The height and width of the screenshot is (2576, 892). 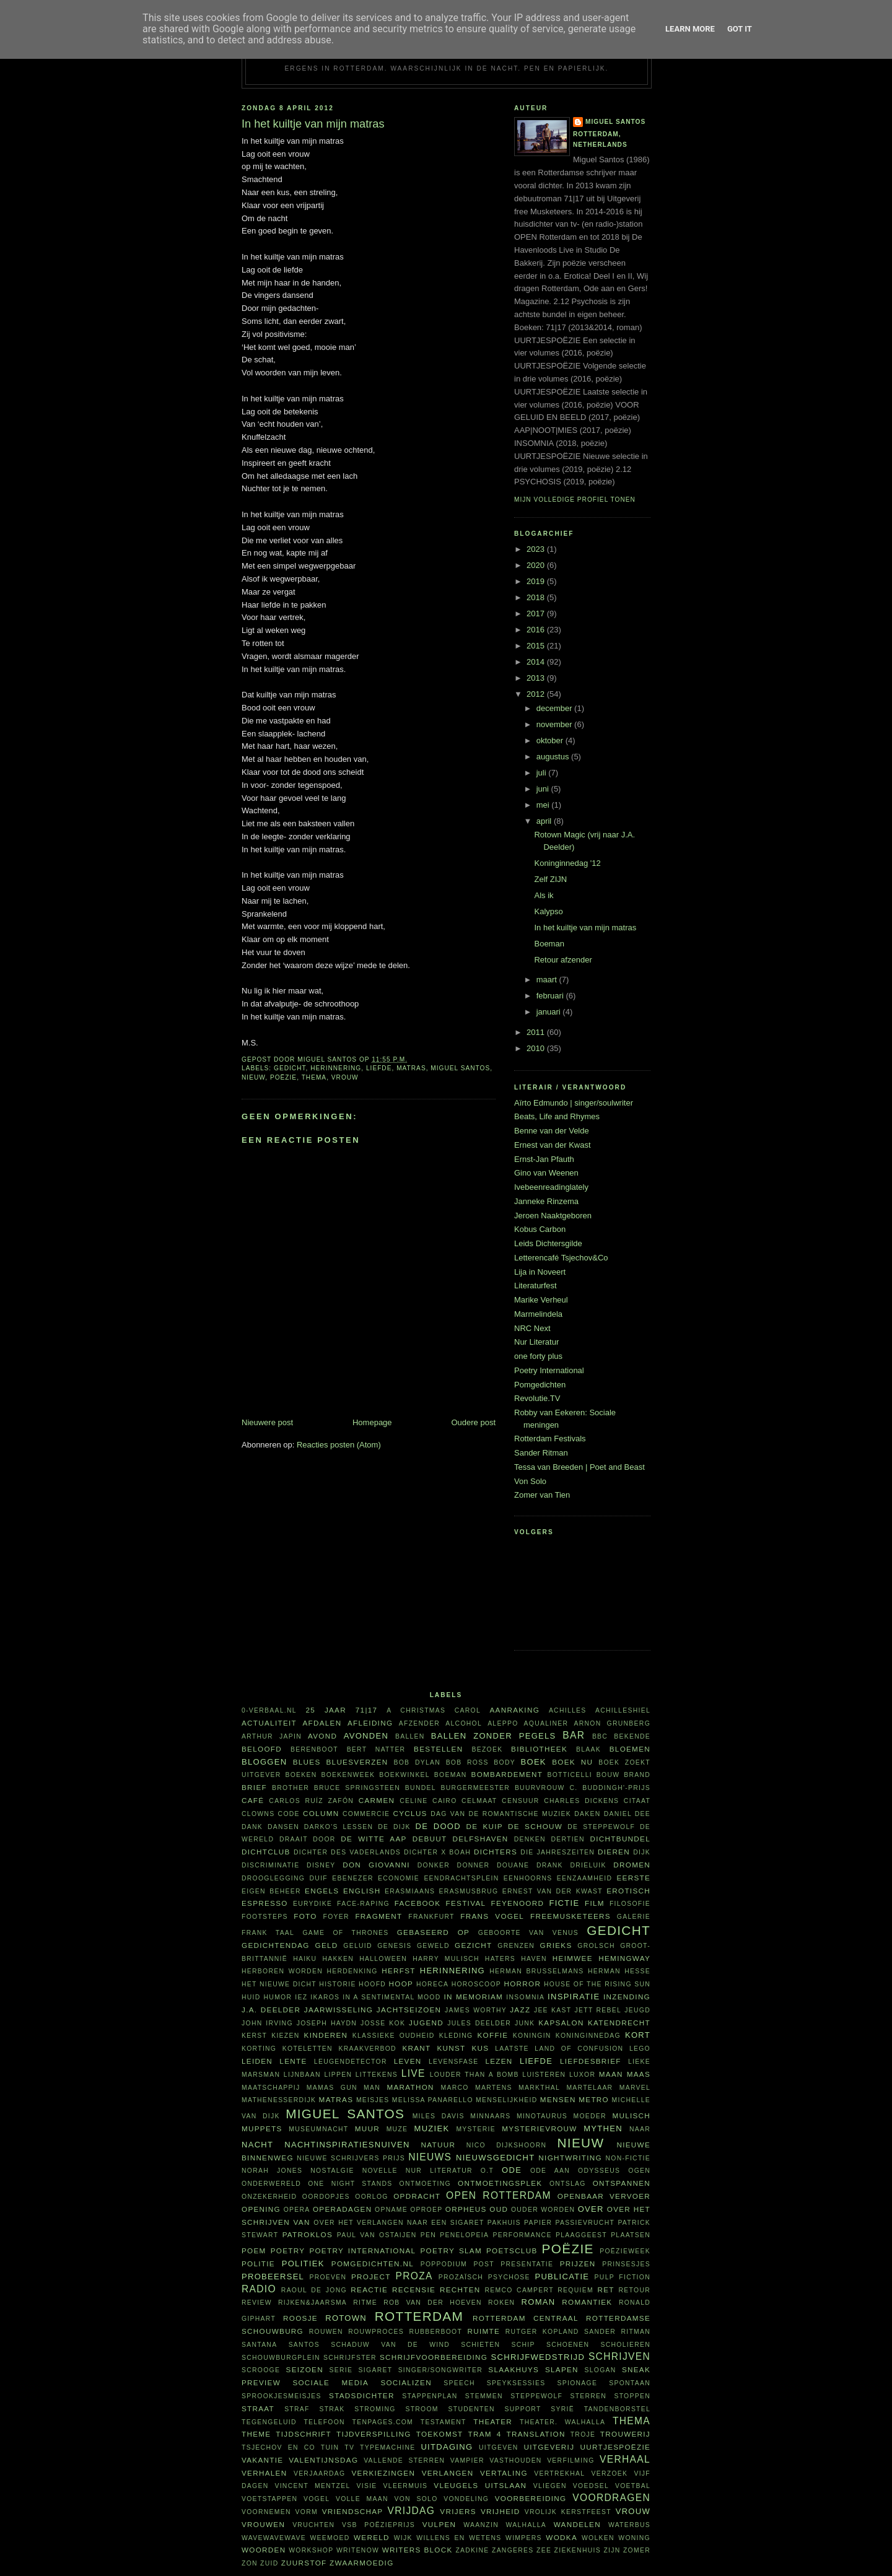 What do you see at coordinates (361, 2563) in the screenshot?
I see `zwaarmoedig` at bounding box center [361, 2563].